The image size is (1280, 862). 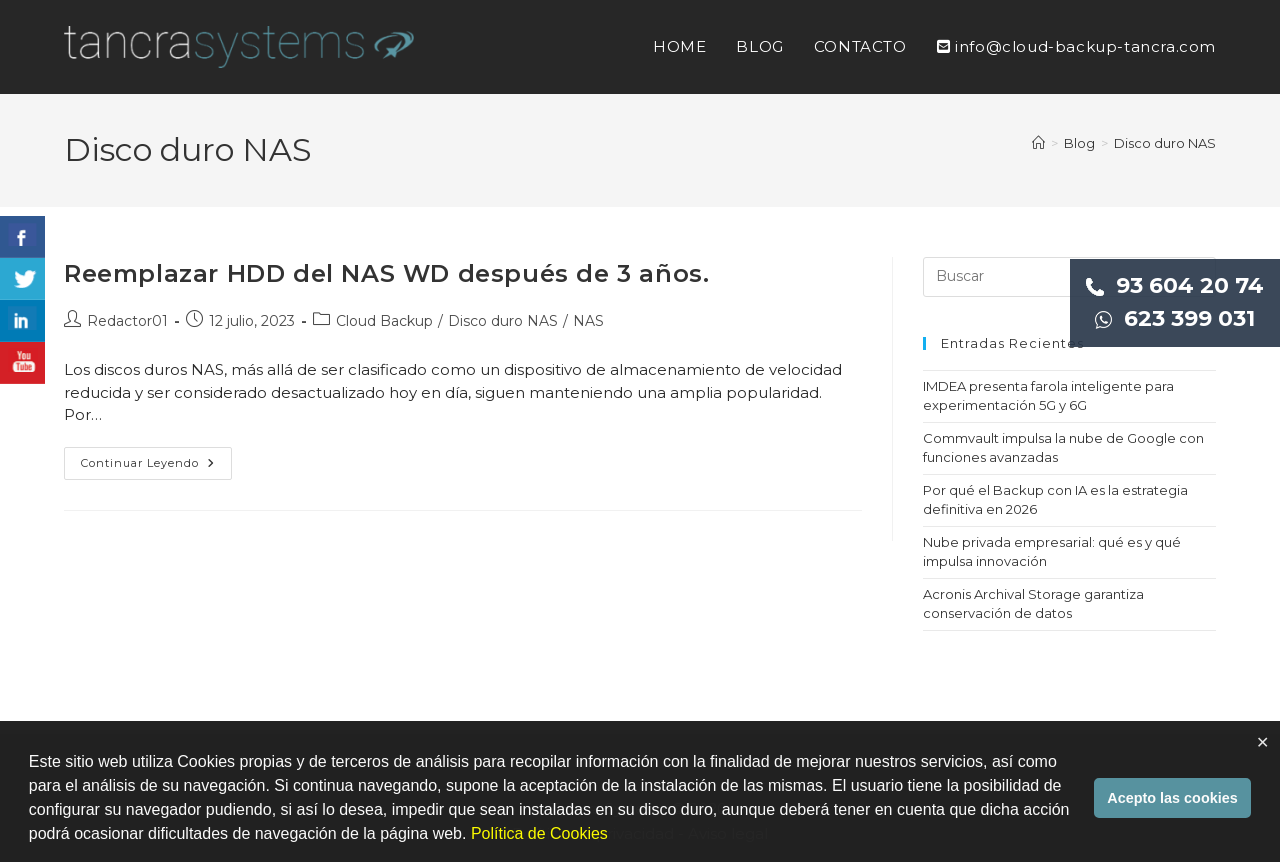 I want to click on NAS, so click(x=588, y=321).